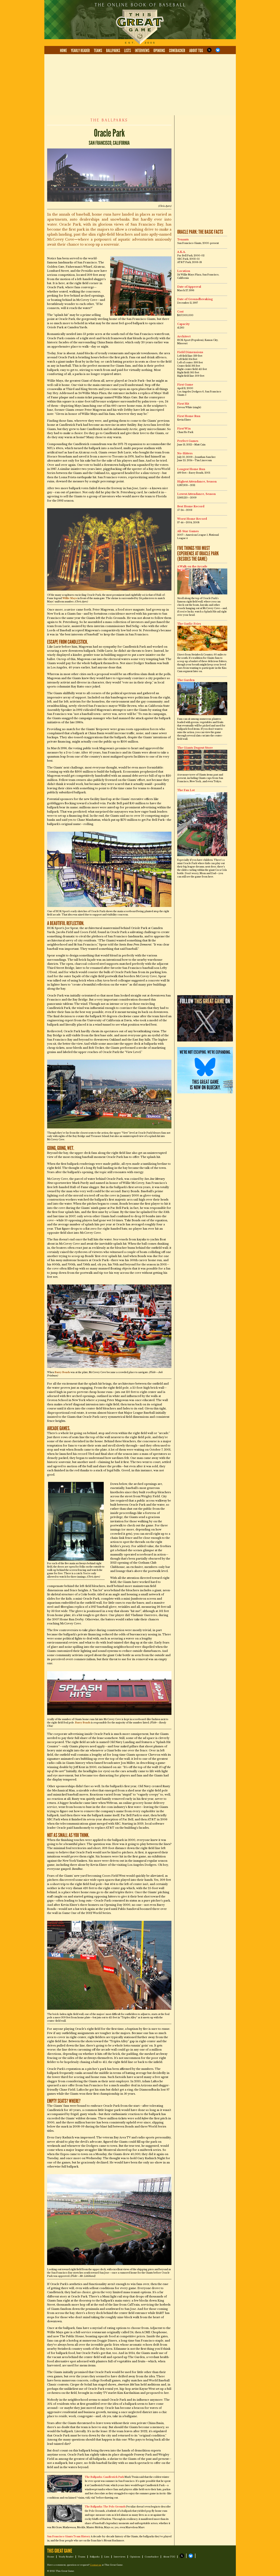 This screenshot has width=280, height=2576. I want to click on The Ballparks: Candlestick Park, so click(104, 2477).